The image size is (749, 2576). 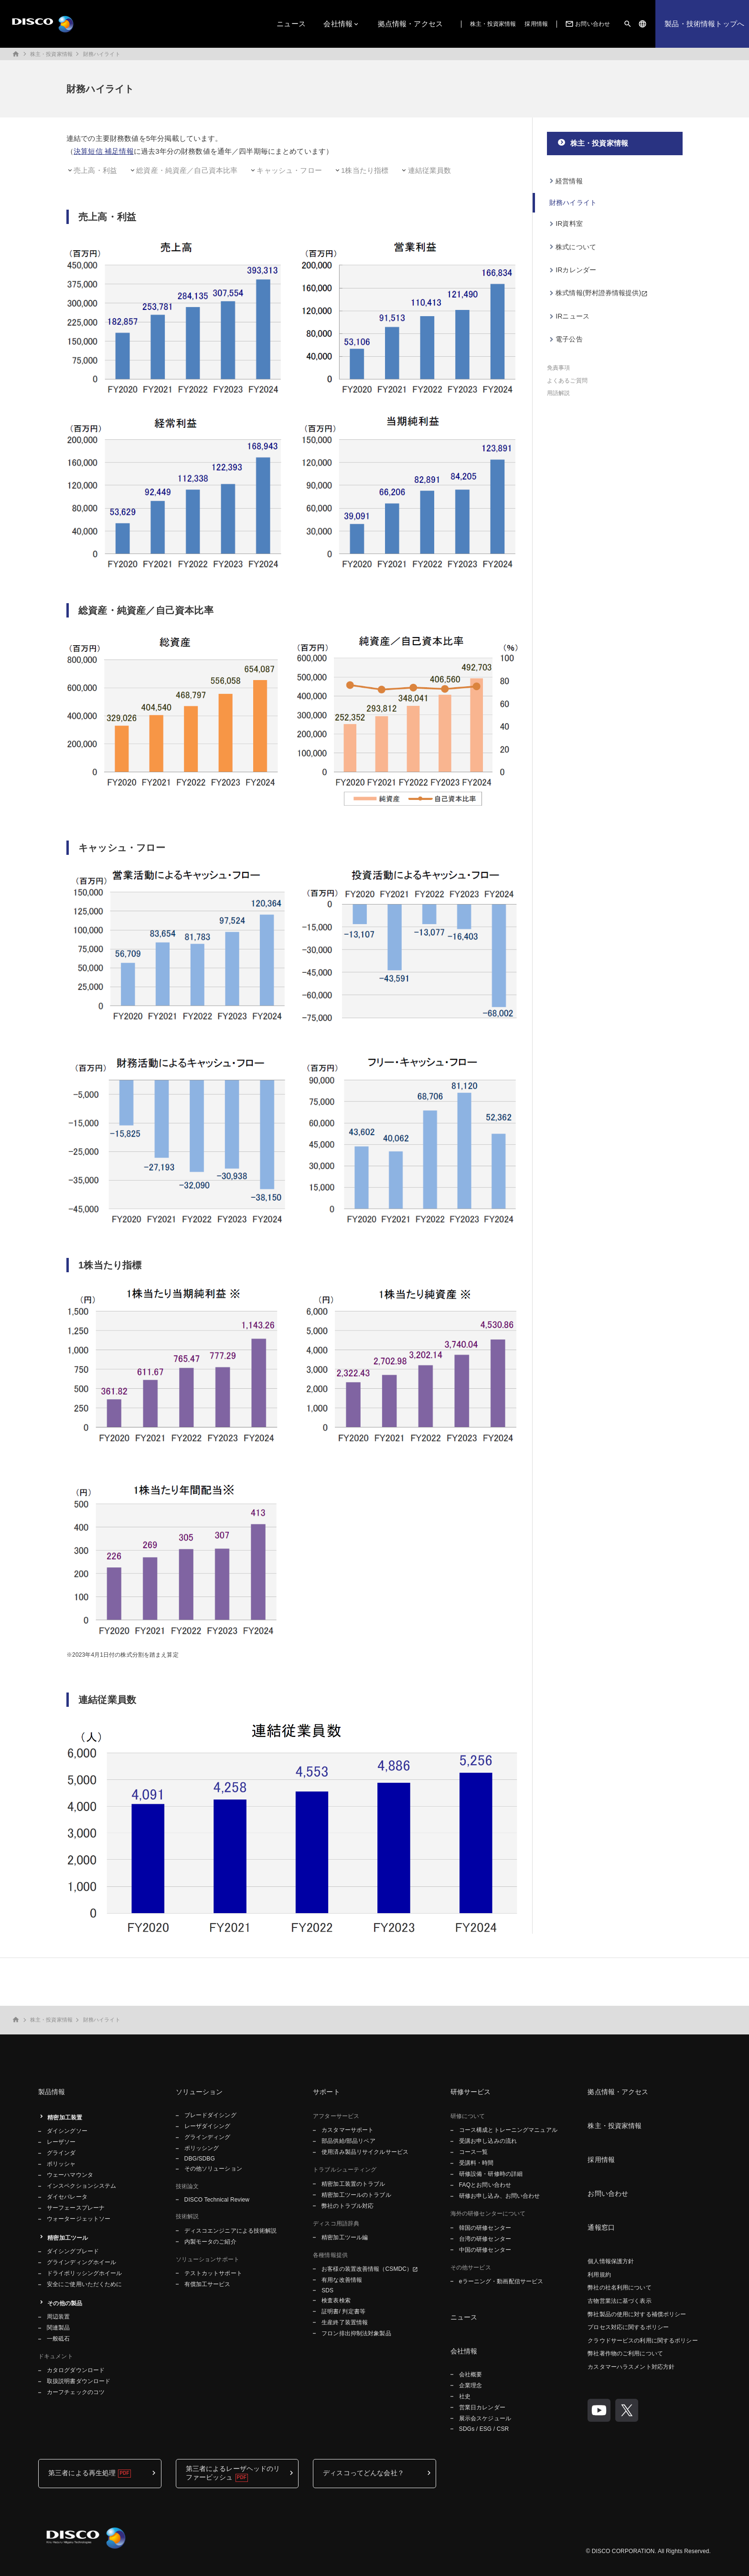 What do you see at coordinates (84, 2273) in the screenshot?
I see `ドライポリッシングホイール` at bounding box center [84, 2273].